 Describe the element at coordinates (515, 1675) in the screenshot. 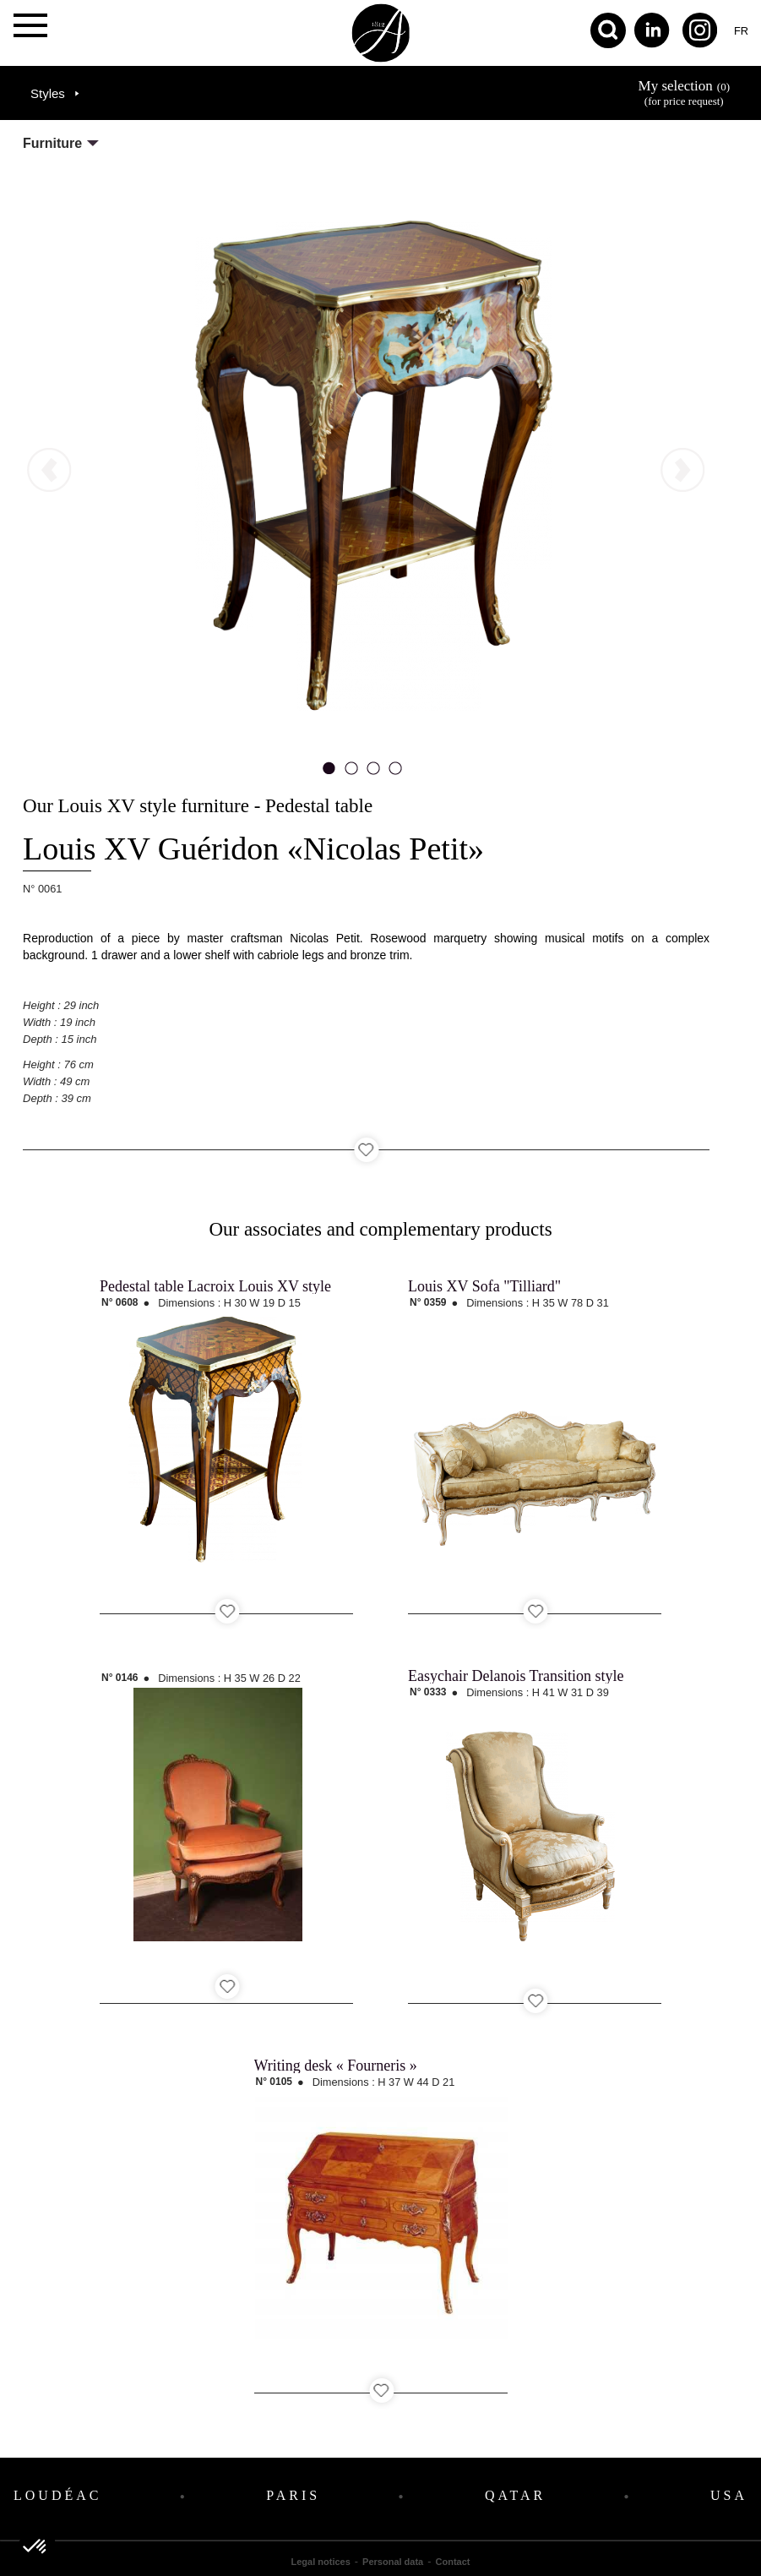

I see `Easychair Delanois Transition style` at that location.